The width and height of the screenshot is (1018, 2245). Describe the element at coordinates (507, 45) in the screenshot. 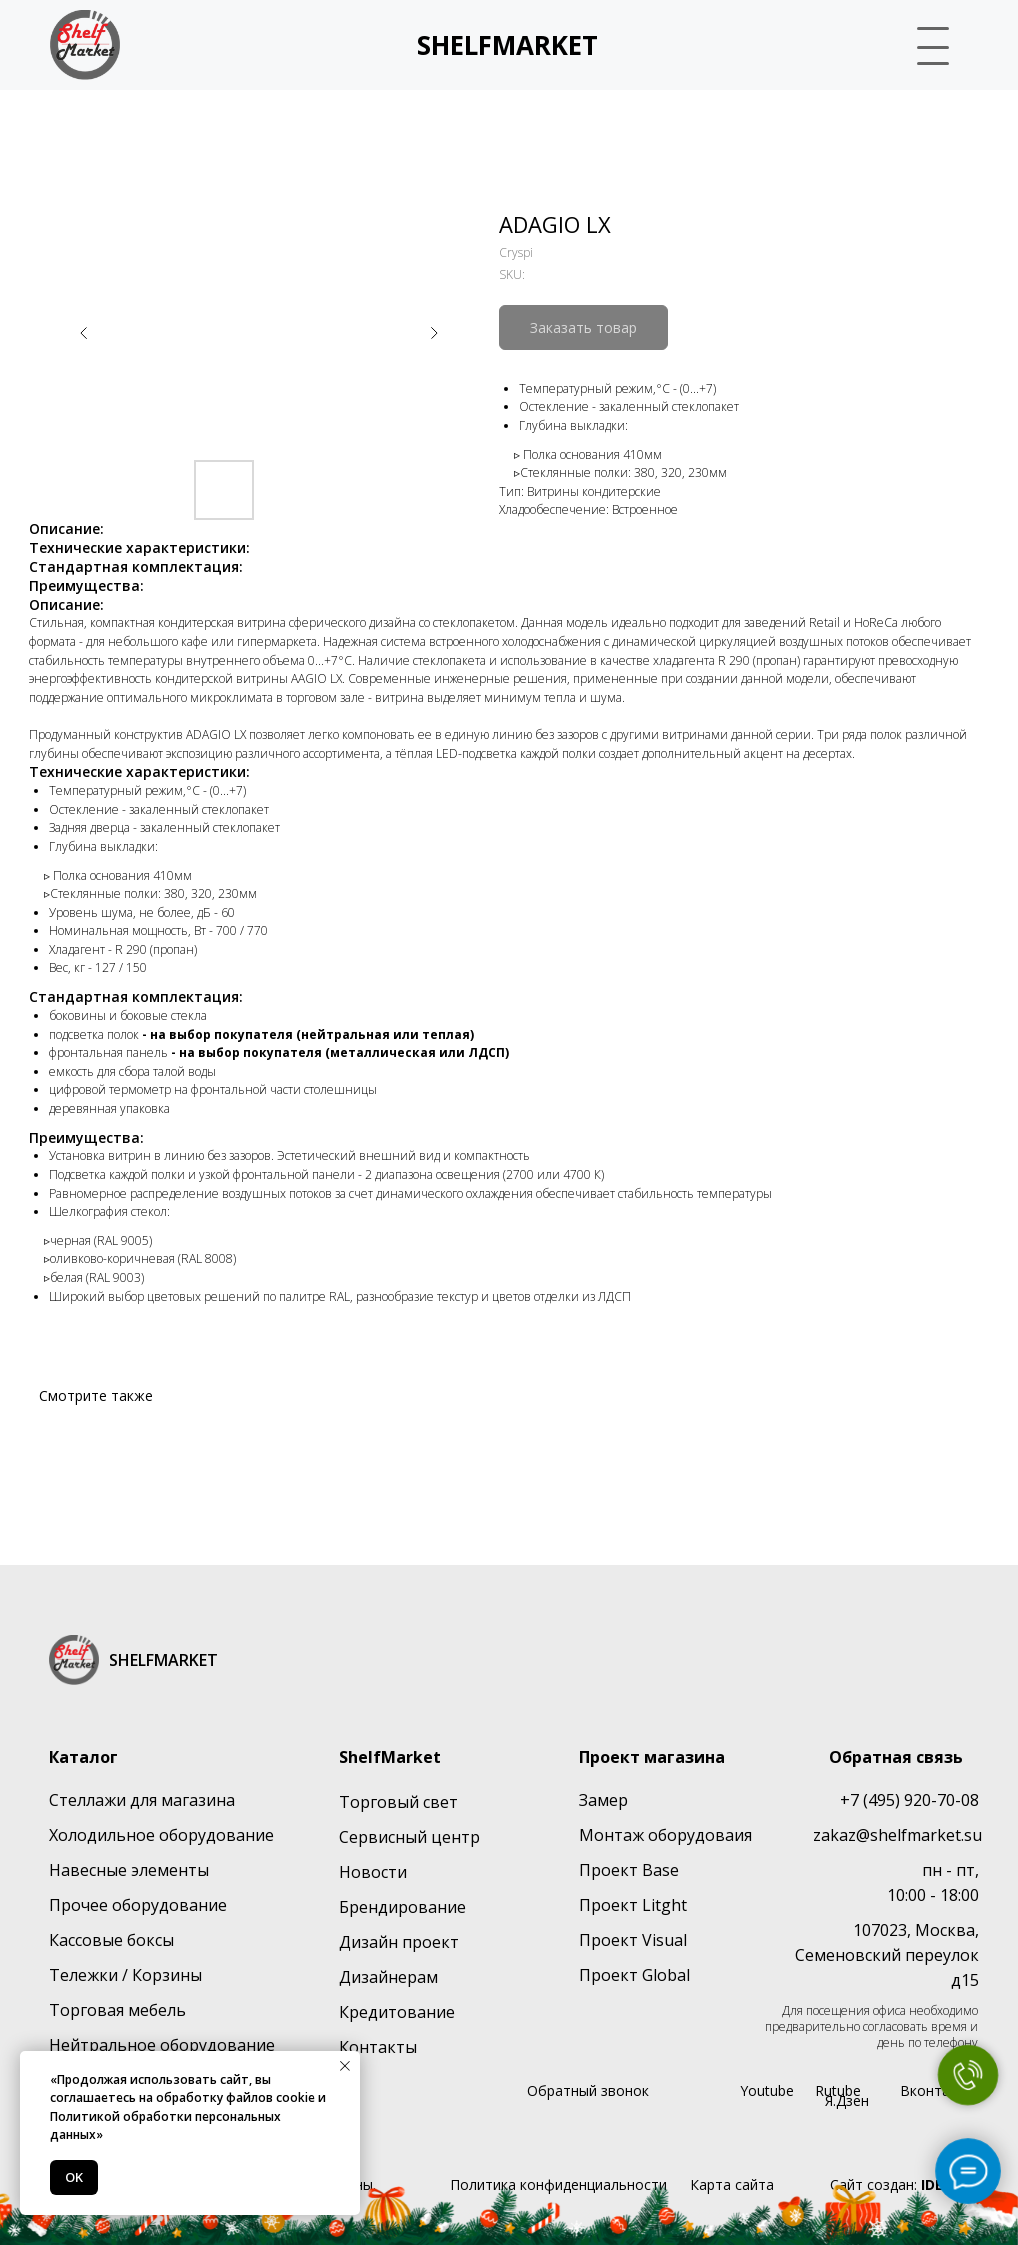

I see `SHELFMARKET` at that location.